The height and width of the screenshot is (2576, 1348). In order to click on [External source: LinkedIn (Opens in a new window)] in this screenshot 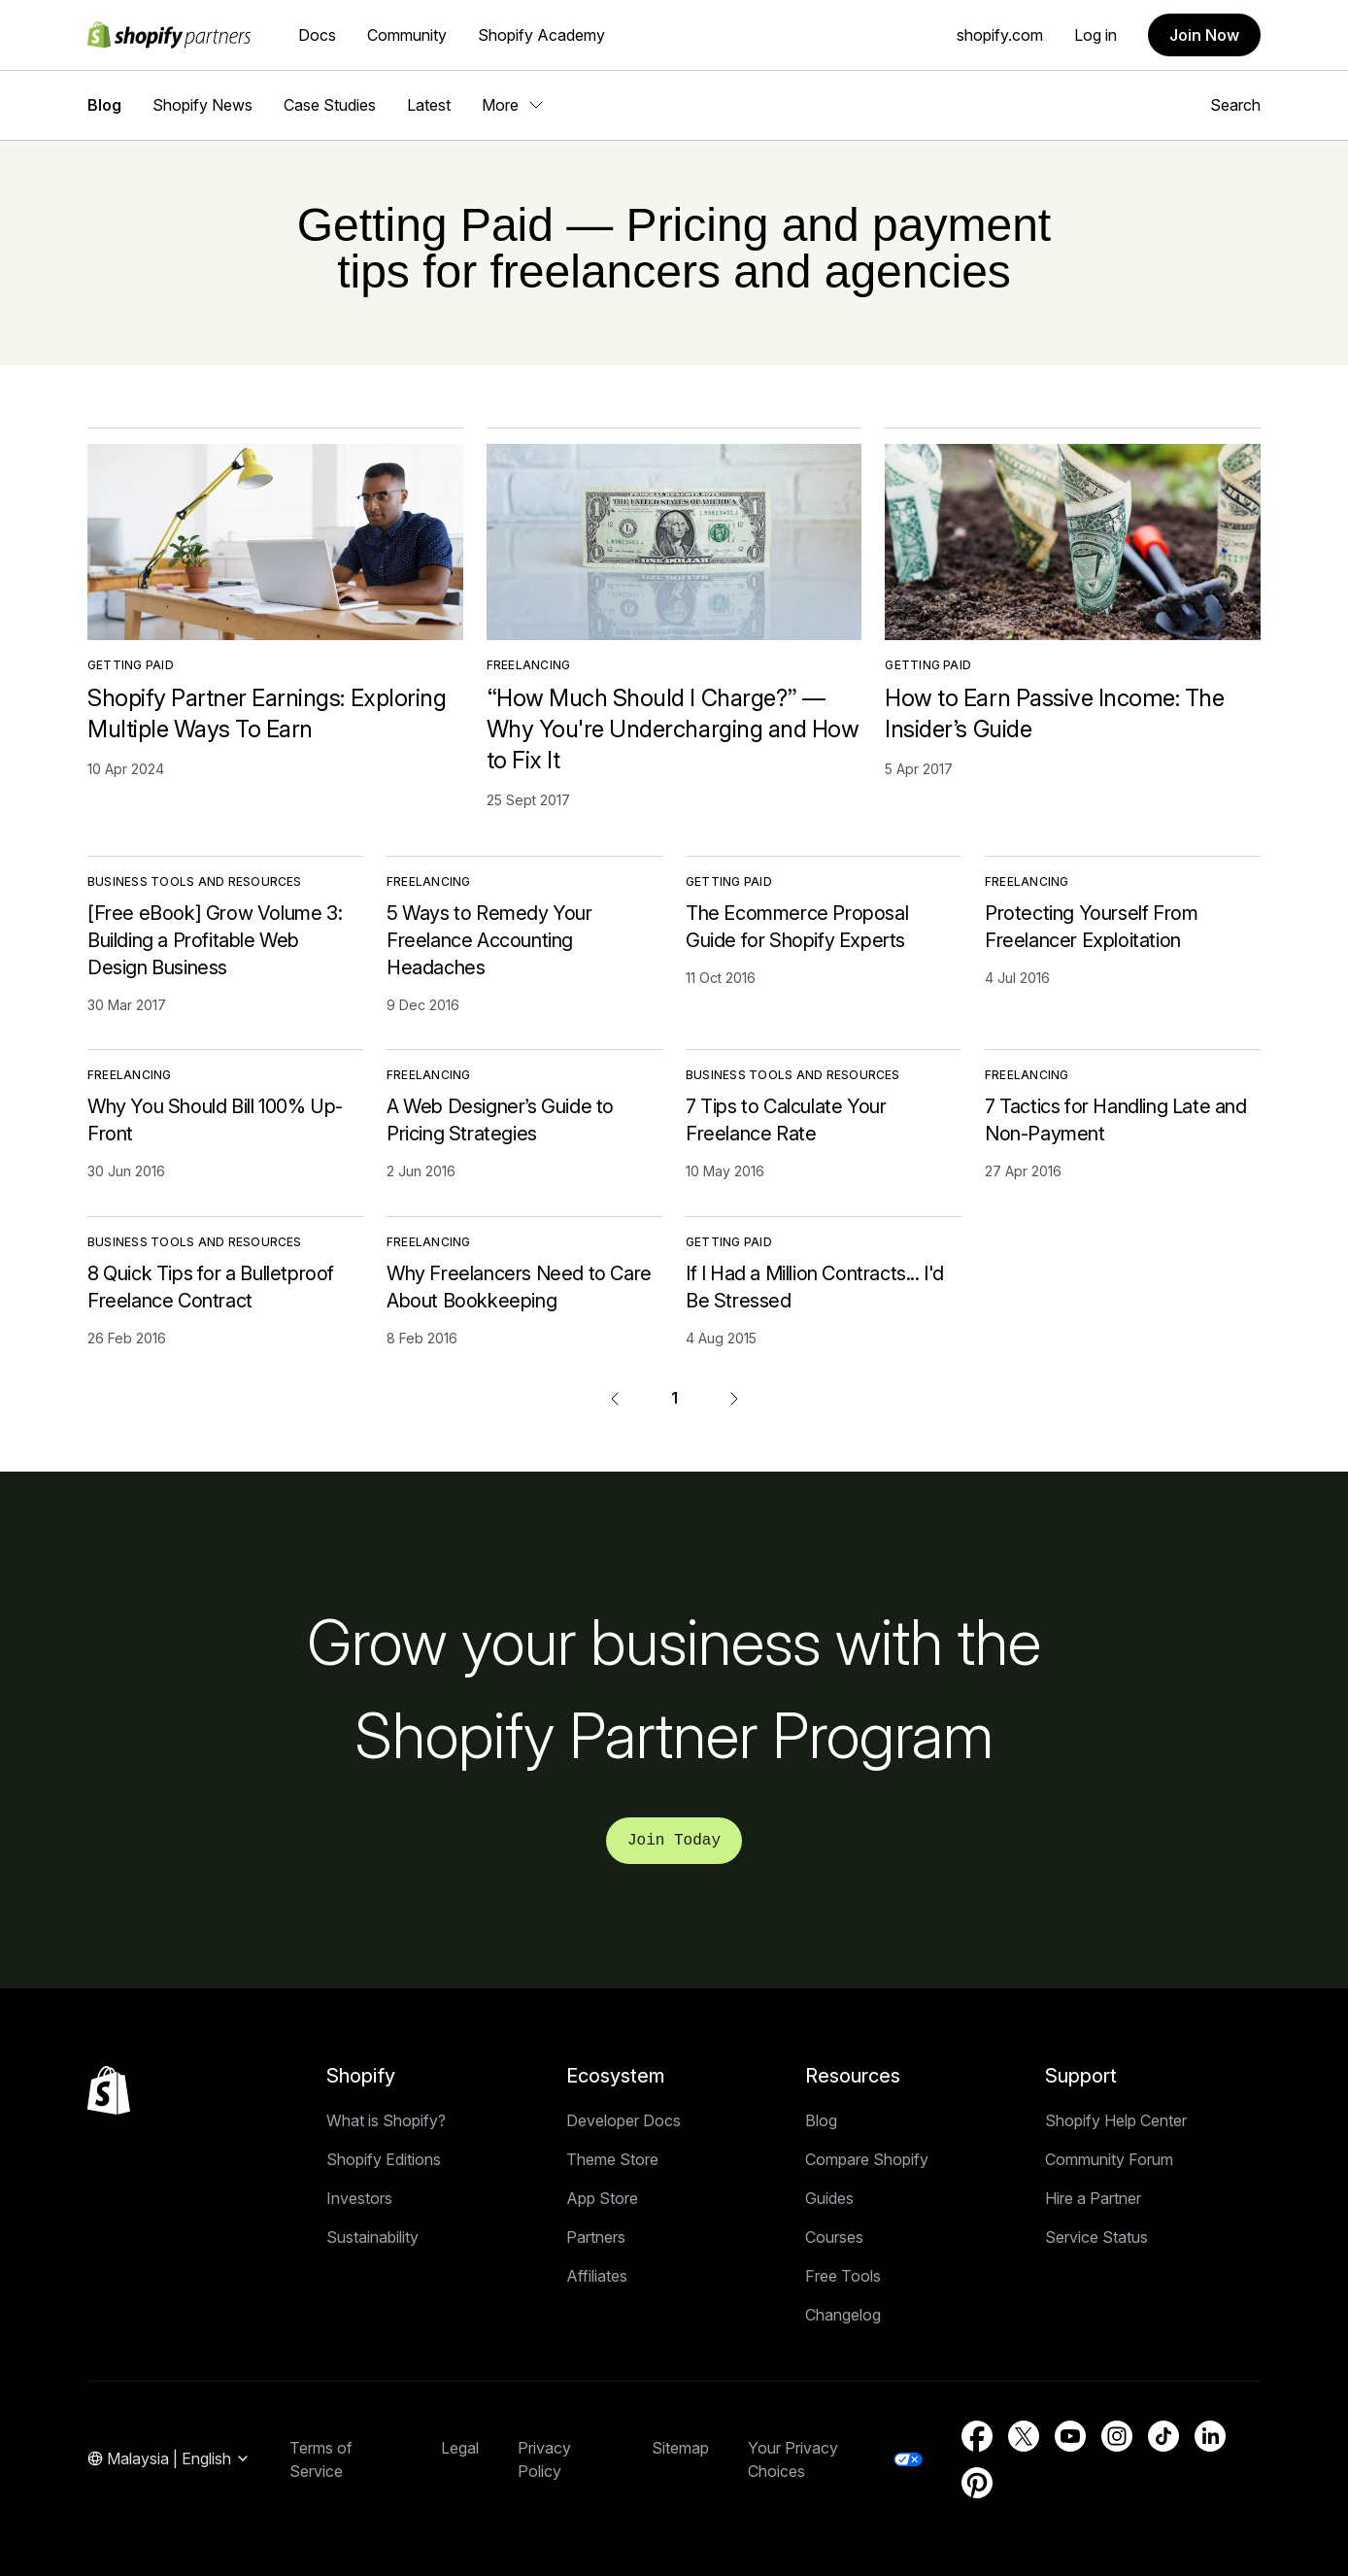, I will do `click(1210, 2436)`.